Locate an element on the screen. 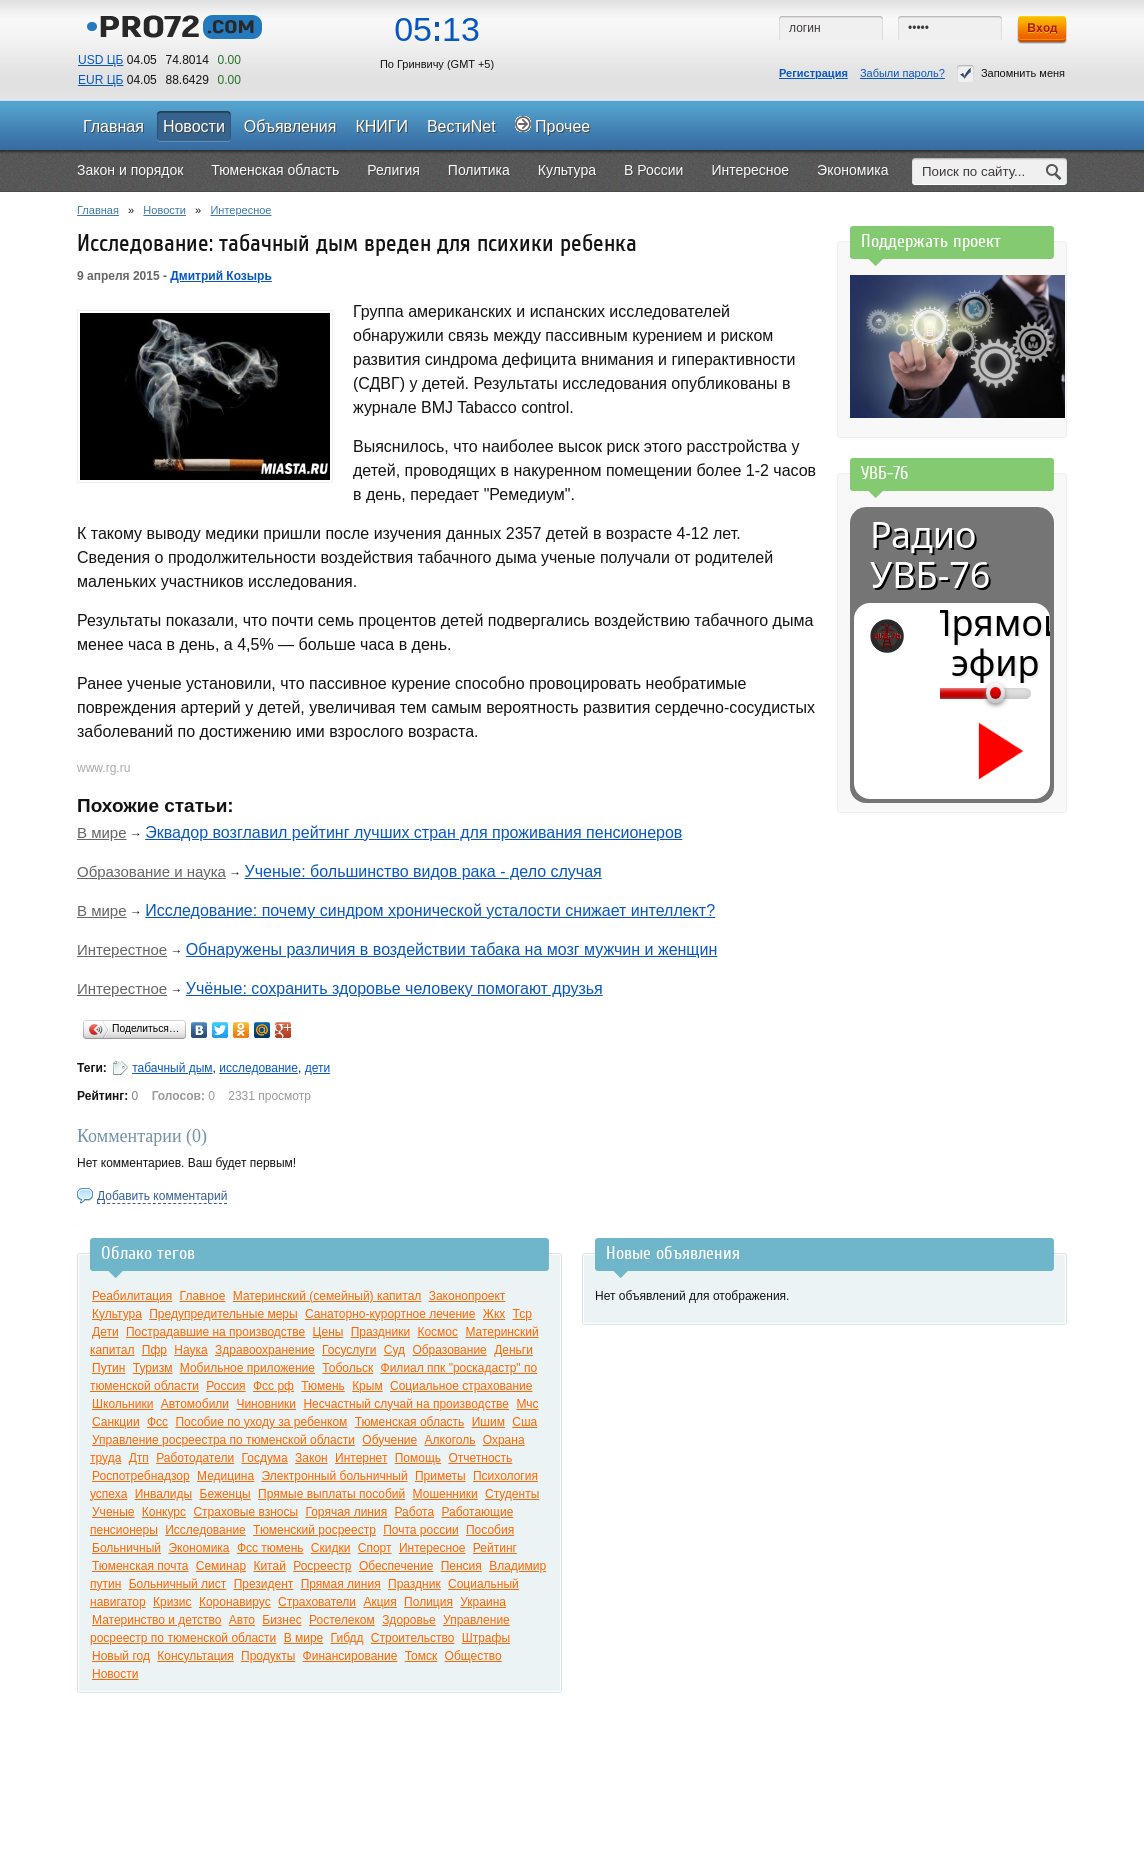 Image resolution: width=1144 pixels, height=1876 pixels. Помощь is located at coordinates (418, 1458).